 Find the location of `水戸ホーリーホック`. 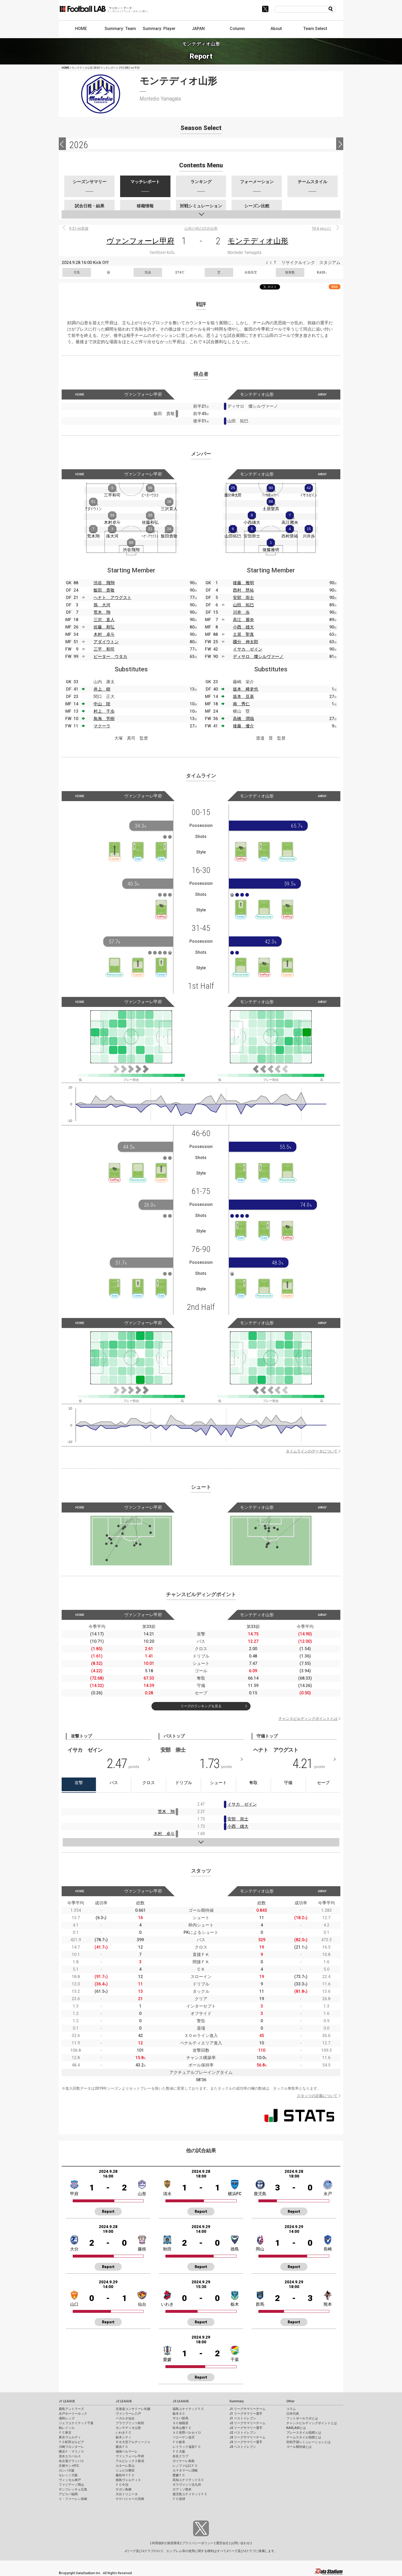

水戸ホーリーホック is located at coordinates (73, 2413).